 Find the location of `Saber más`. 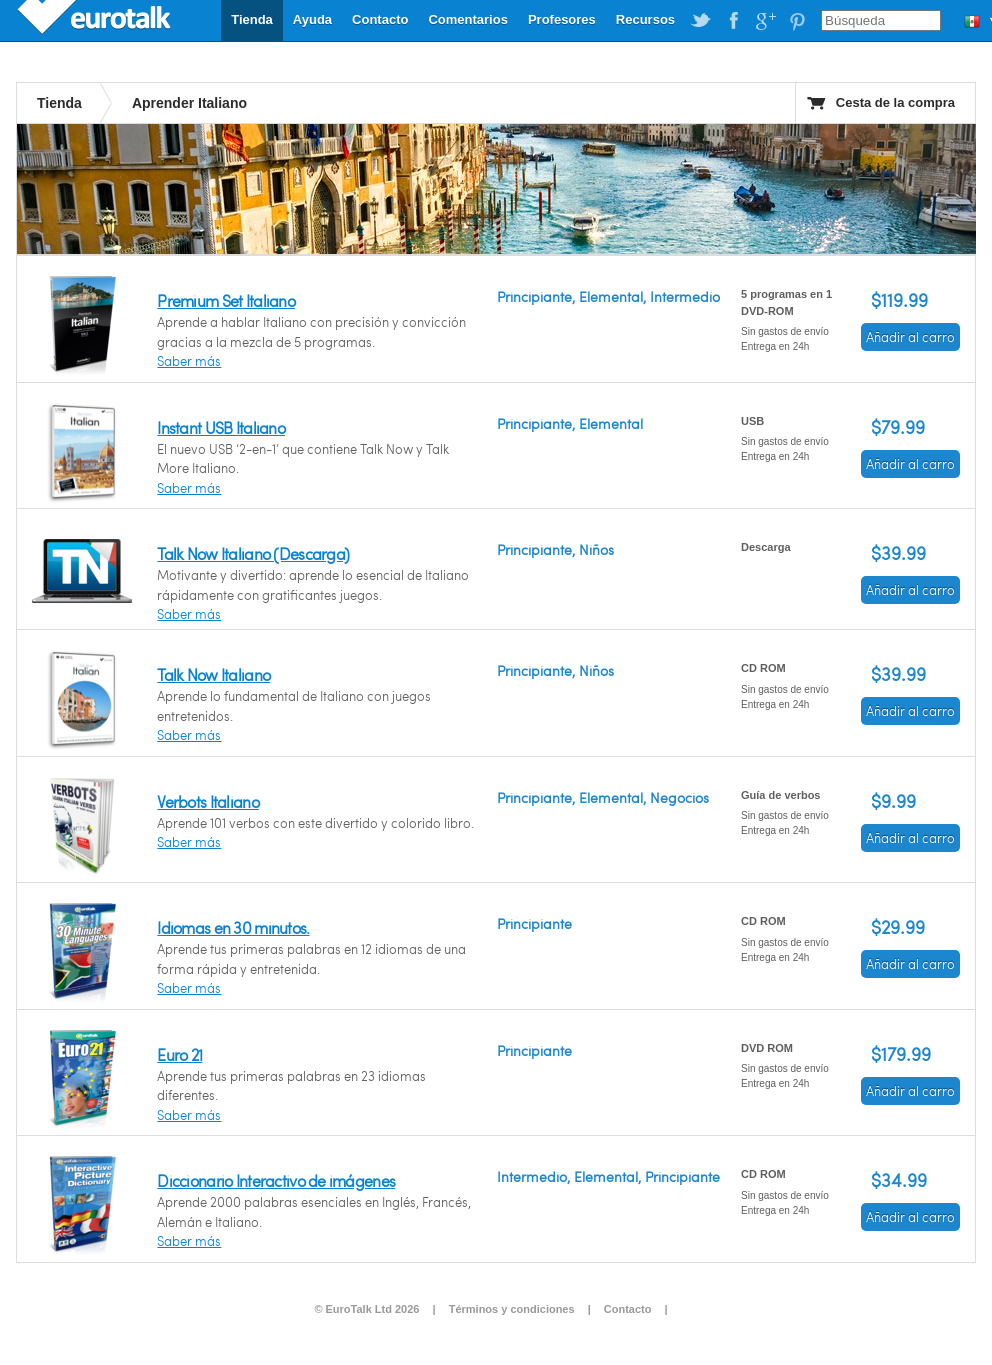

Saber más is located at coordinates (189, 361).